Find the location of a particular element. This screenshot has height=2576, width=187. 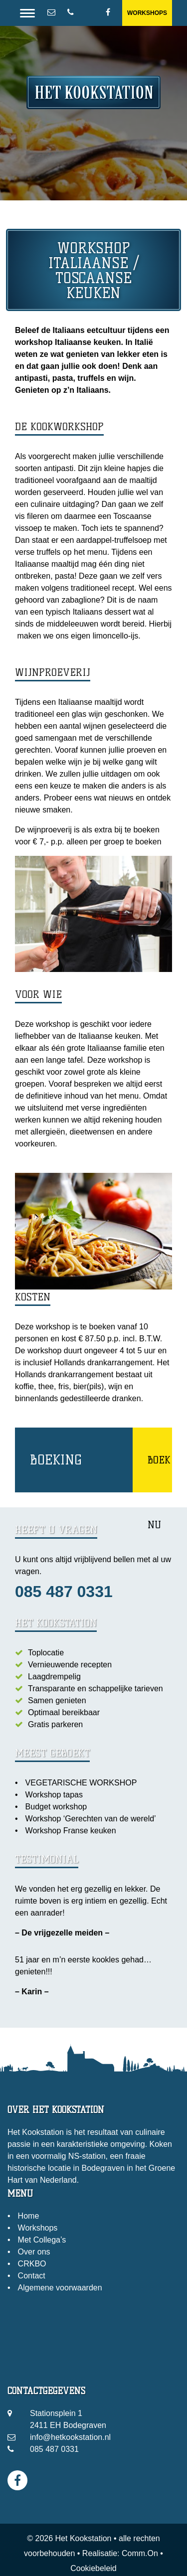

Met Collega’s is located at coordinates (42, 2240).